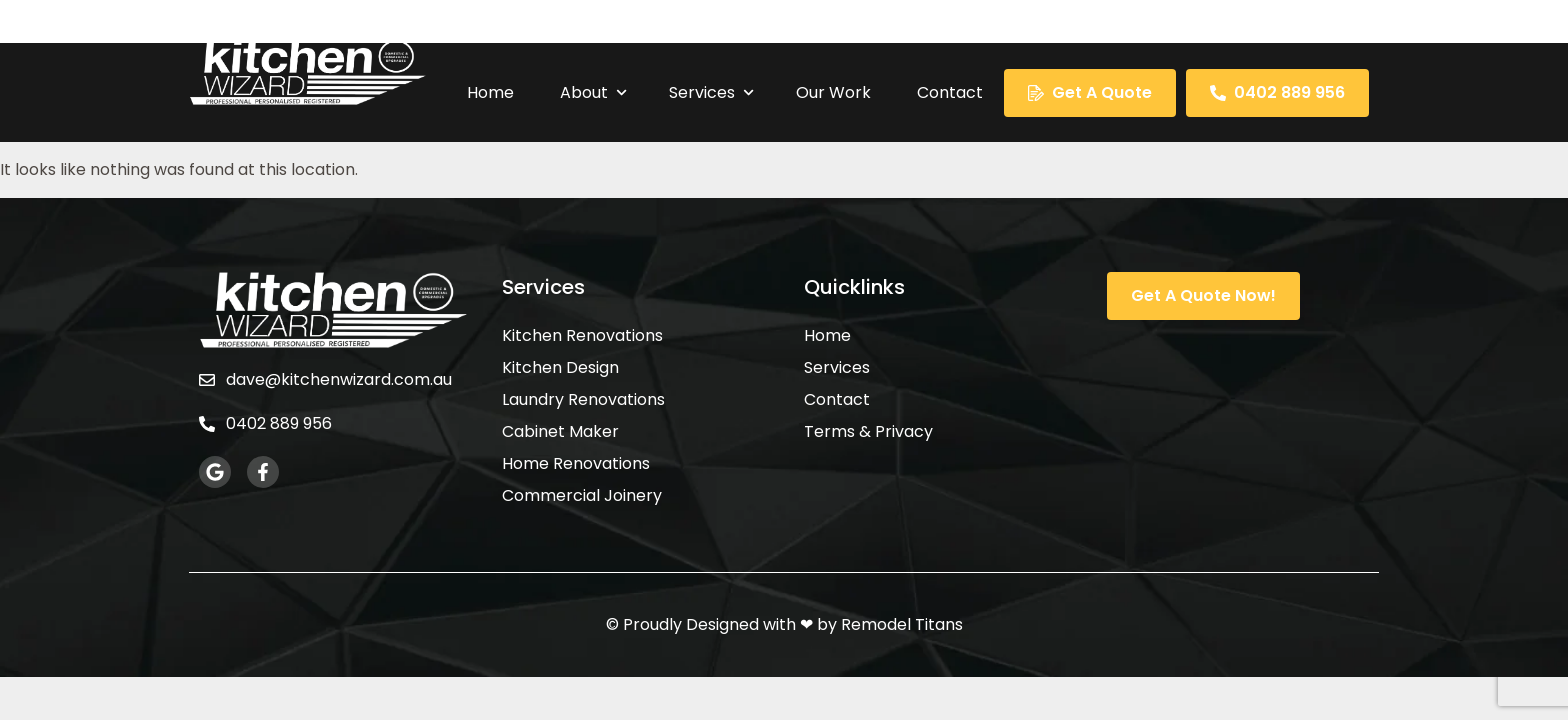  I want to click on Terms & Privacy, so click(868, 432).